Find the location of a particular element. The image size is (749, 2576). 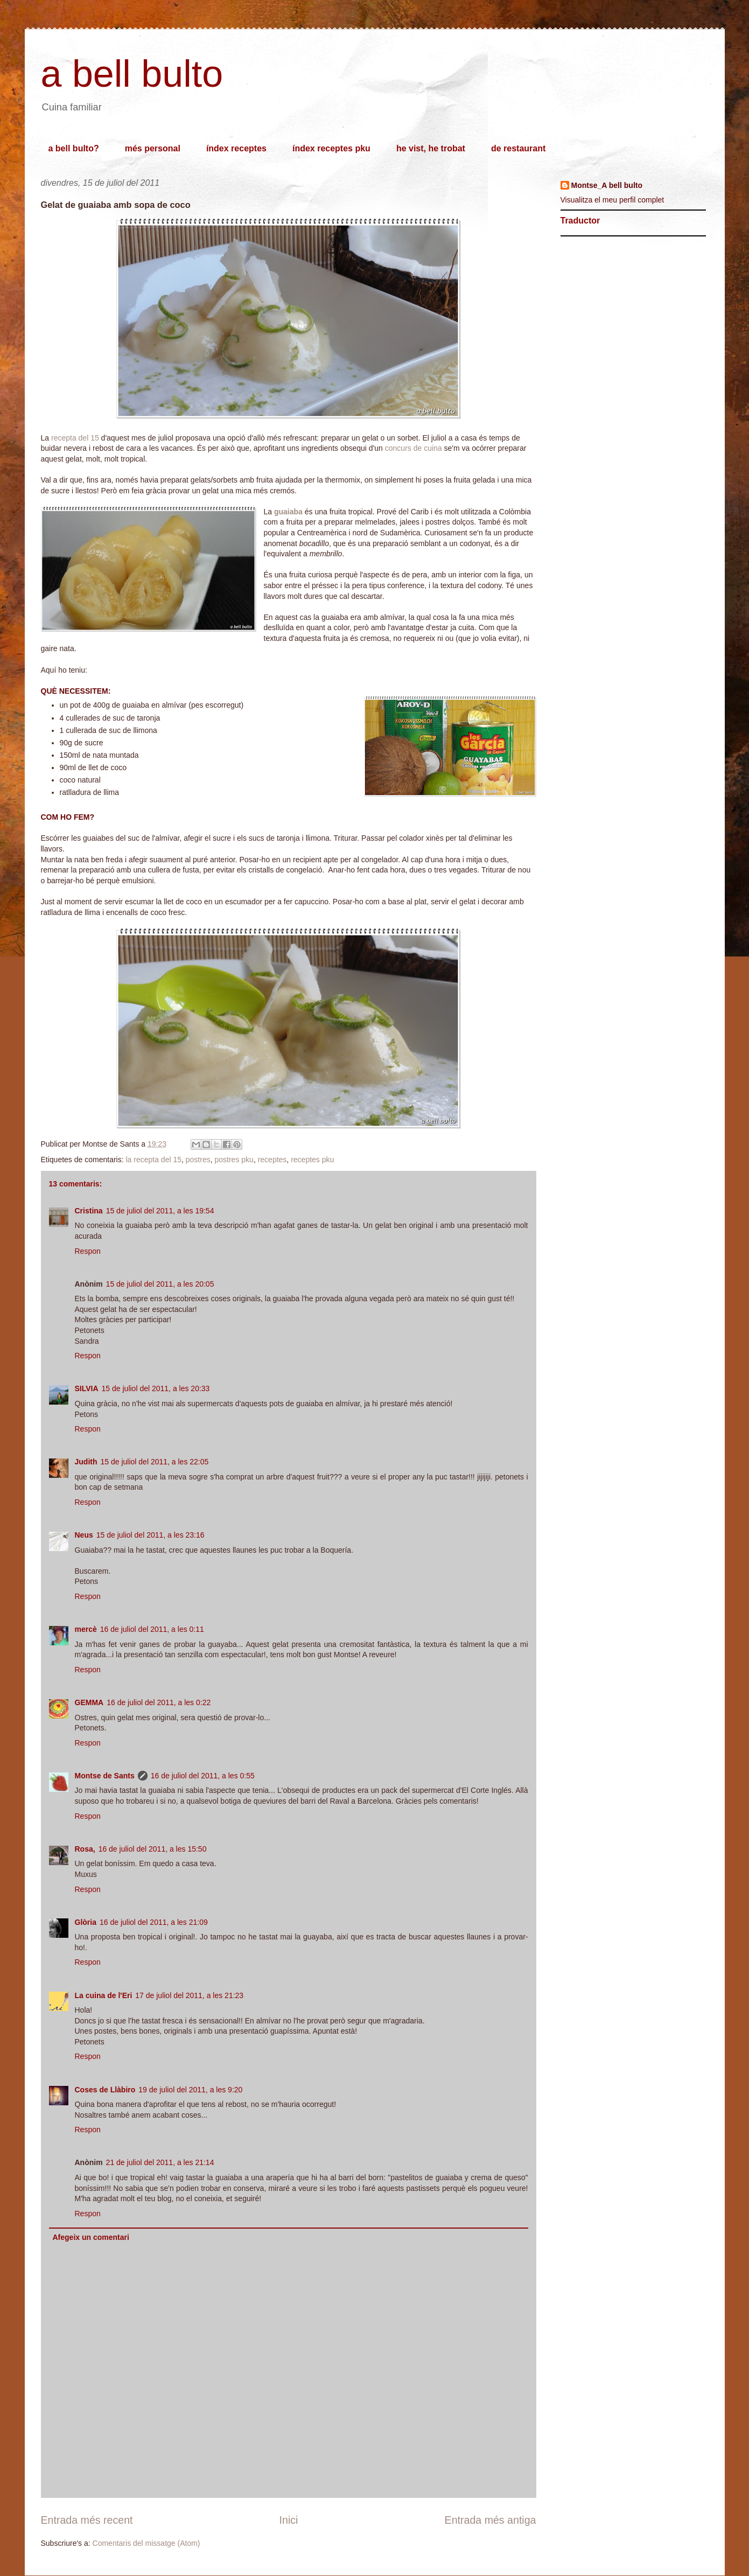

17 de juliol del 2011, a les 21:23 is located at coordinates (189, 1995).